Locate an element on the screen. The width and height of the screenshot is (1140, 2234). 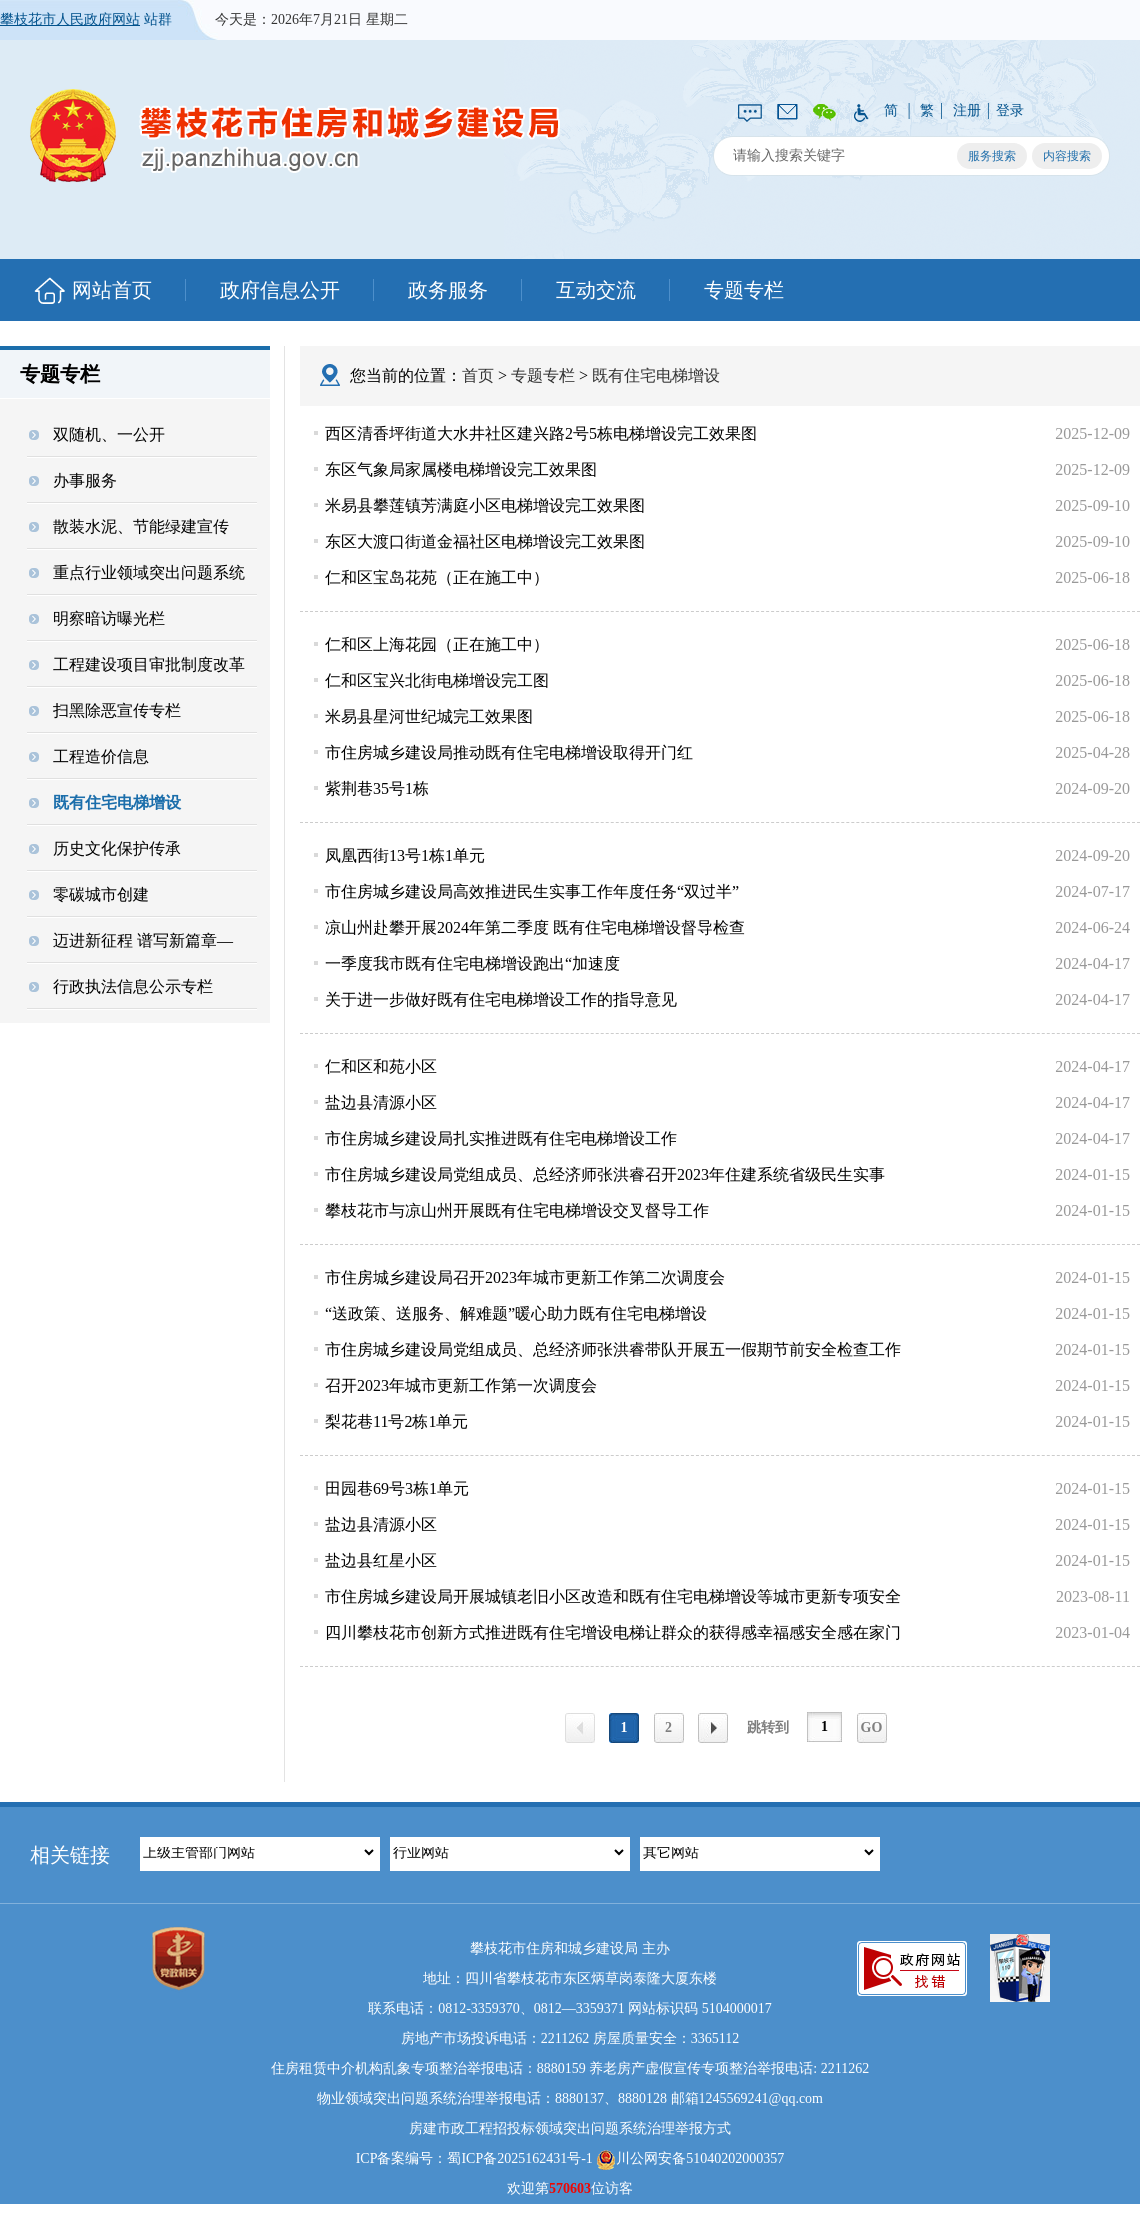
工程造价信息 is located at coordinates (89, 756).